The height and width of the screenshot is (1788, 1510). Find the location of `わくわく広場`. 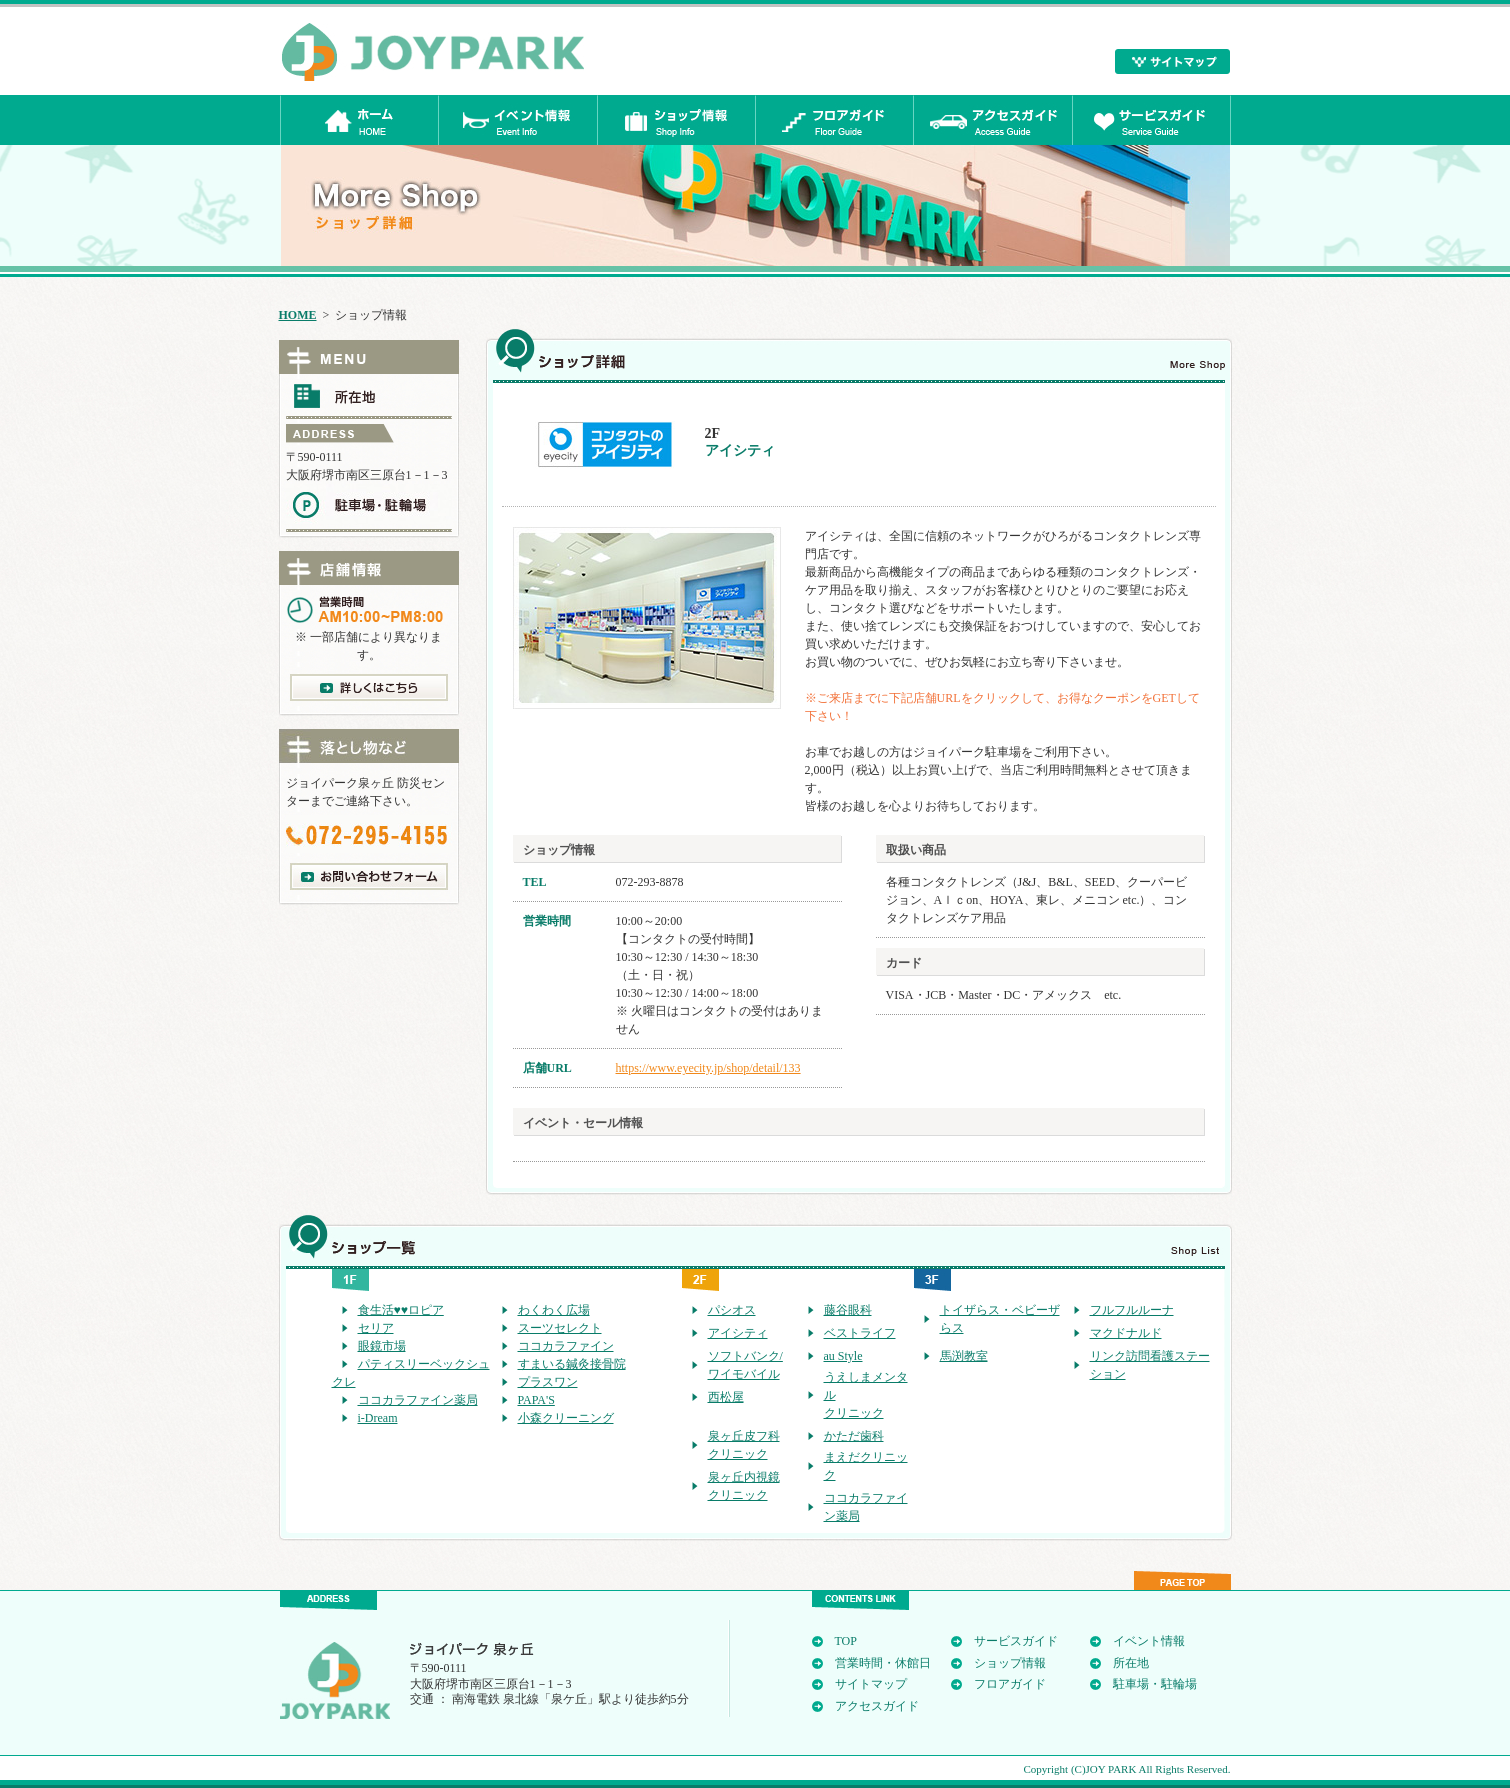

わくわく広場 is located at coordinates (554, 1310).